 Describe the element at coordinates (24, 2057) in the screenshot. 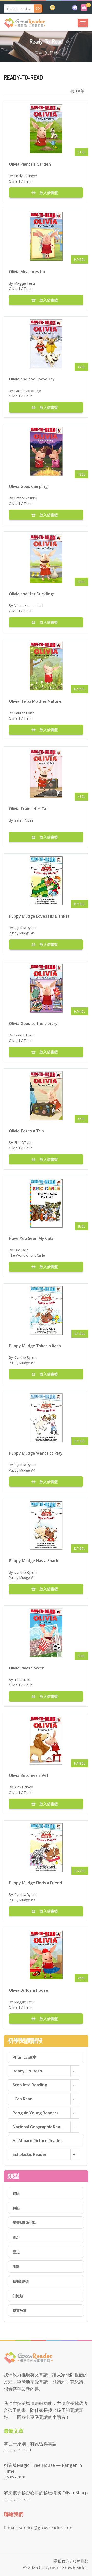

I see `Phonics 讀本` at that location.